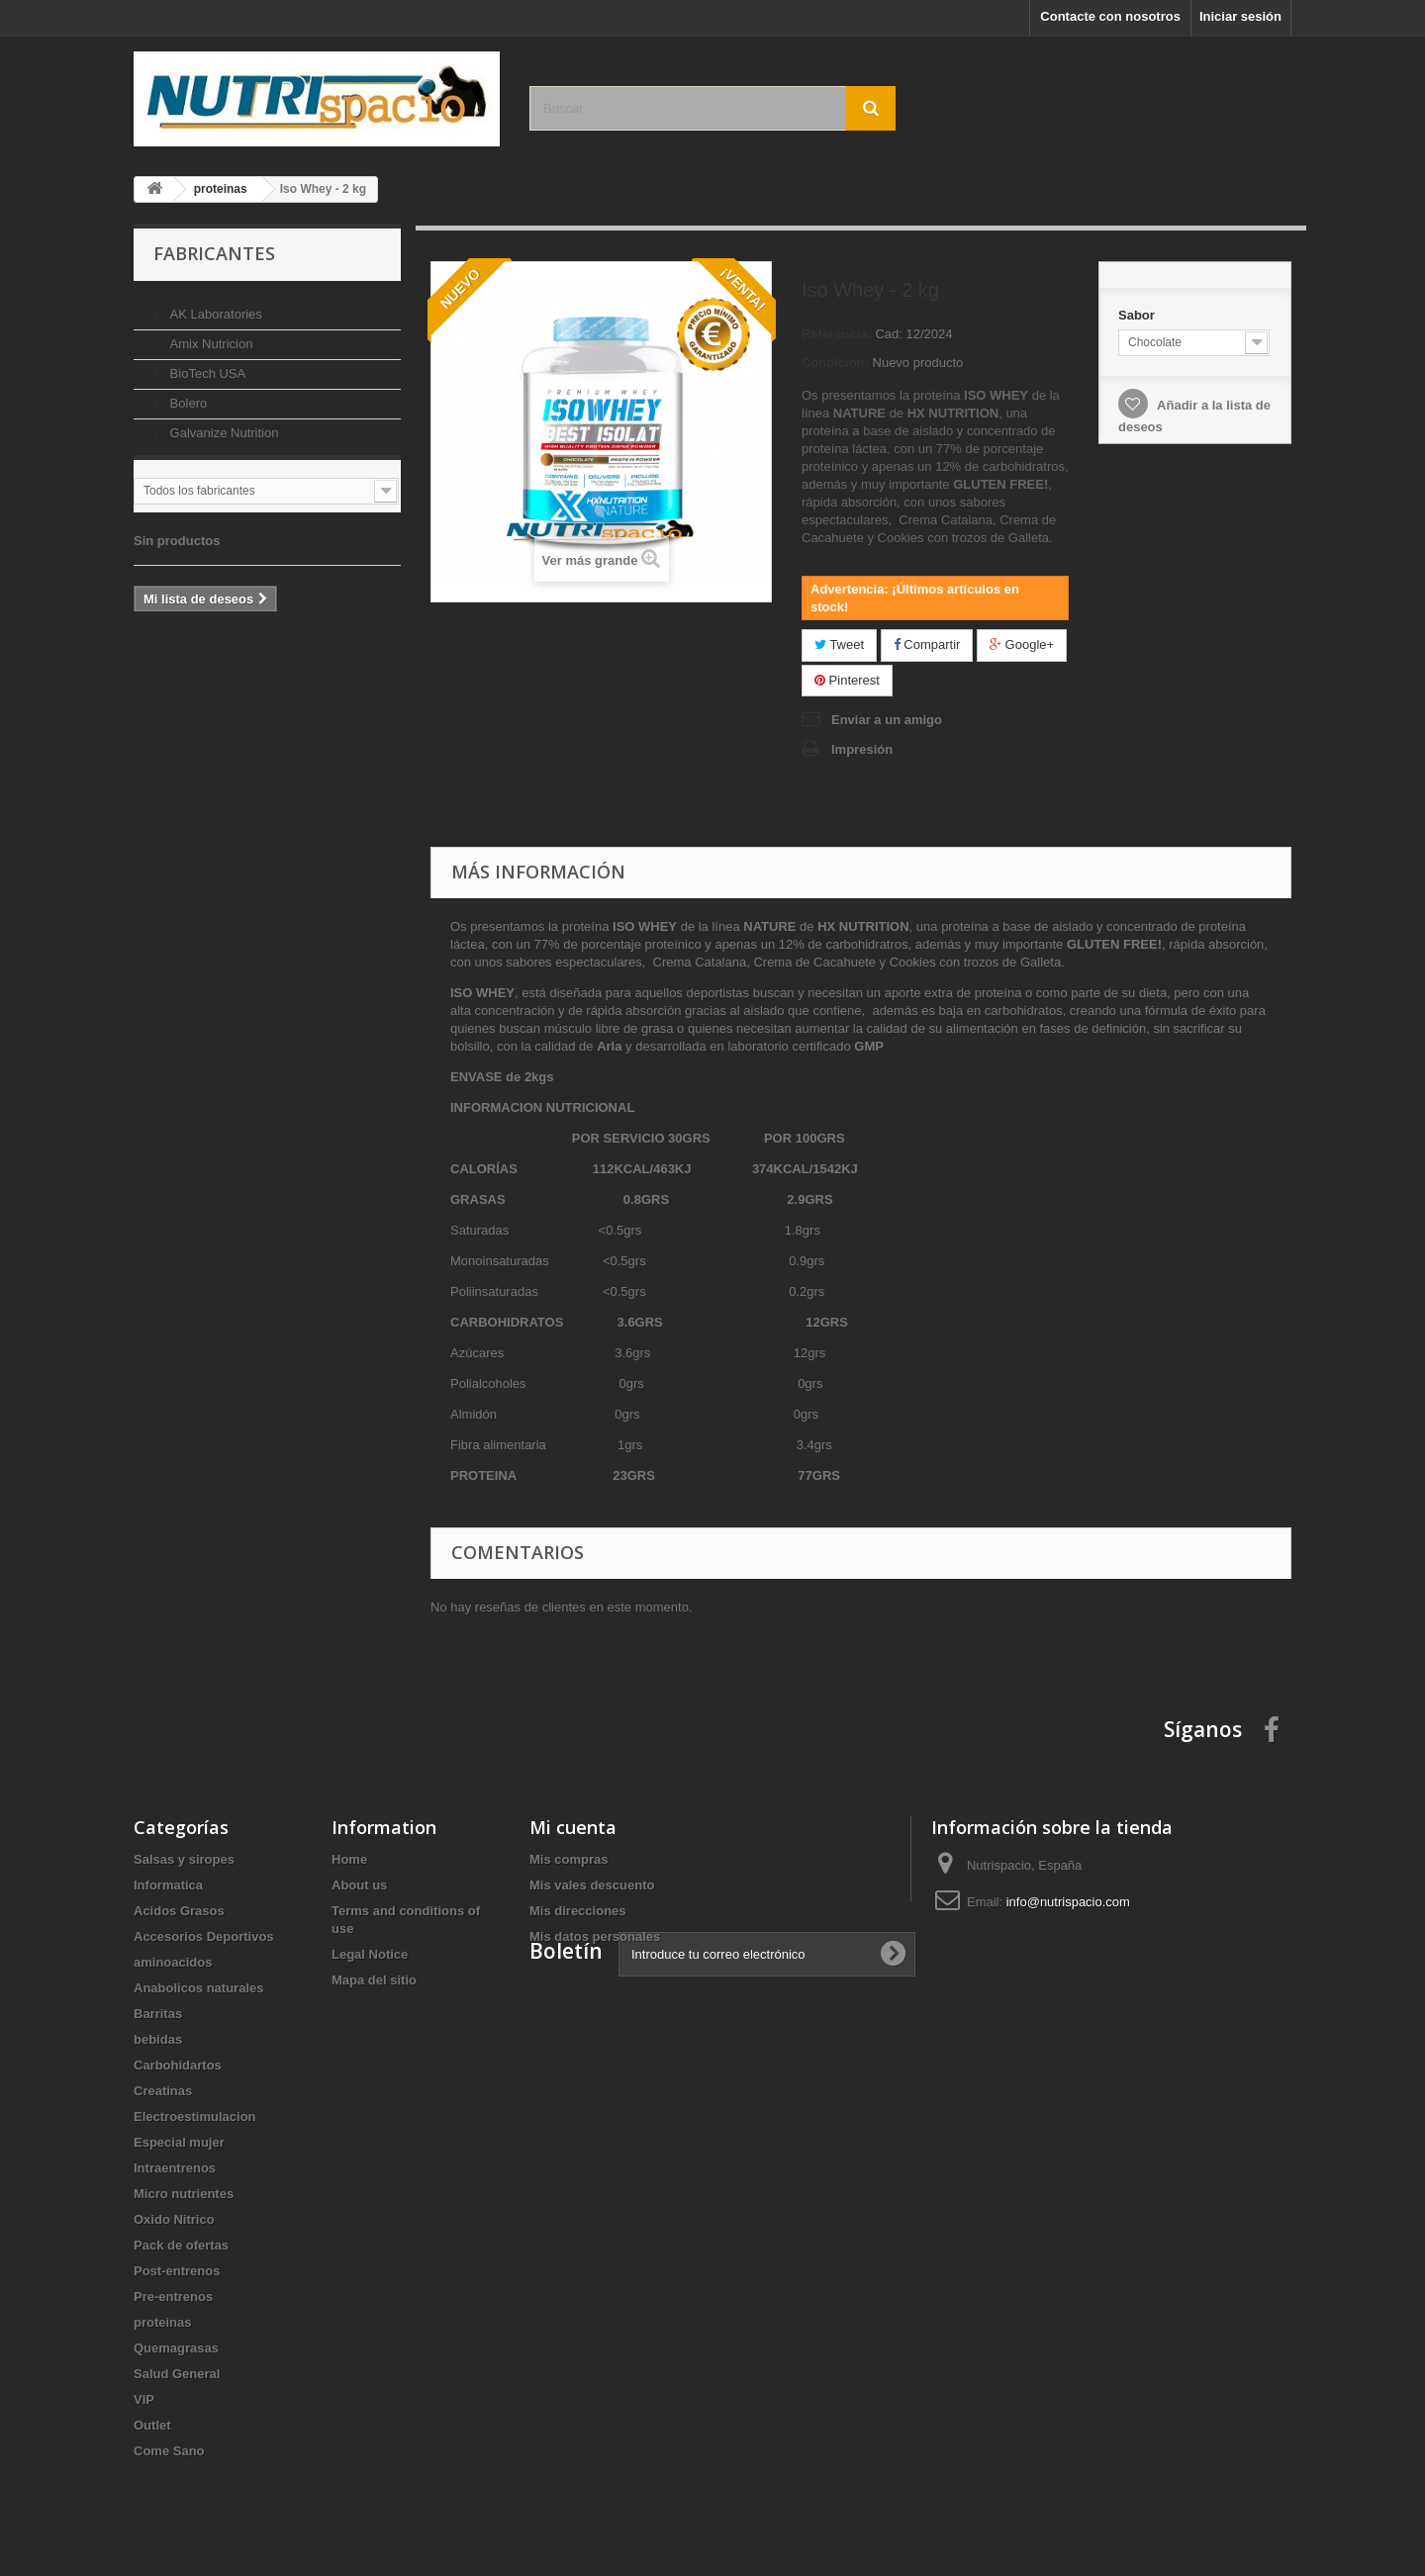 The height and width of the screenshot is (2576, 1425). What do you see at coordinates (1138, 315) in the screenshot?
I see `Sabor` at bounding box center [1138, 315].